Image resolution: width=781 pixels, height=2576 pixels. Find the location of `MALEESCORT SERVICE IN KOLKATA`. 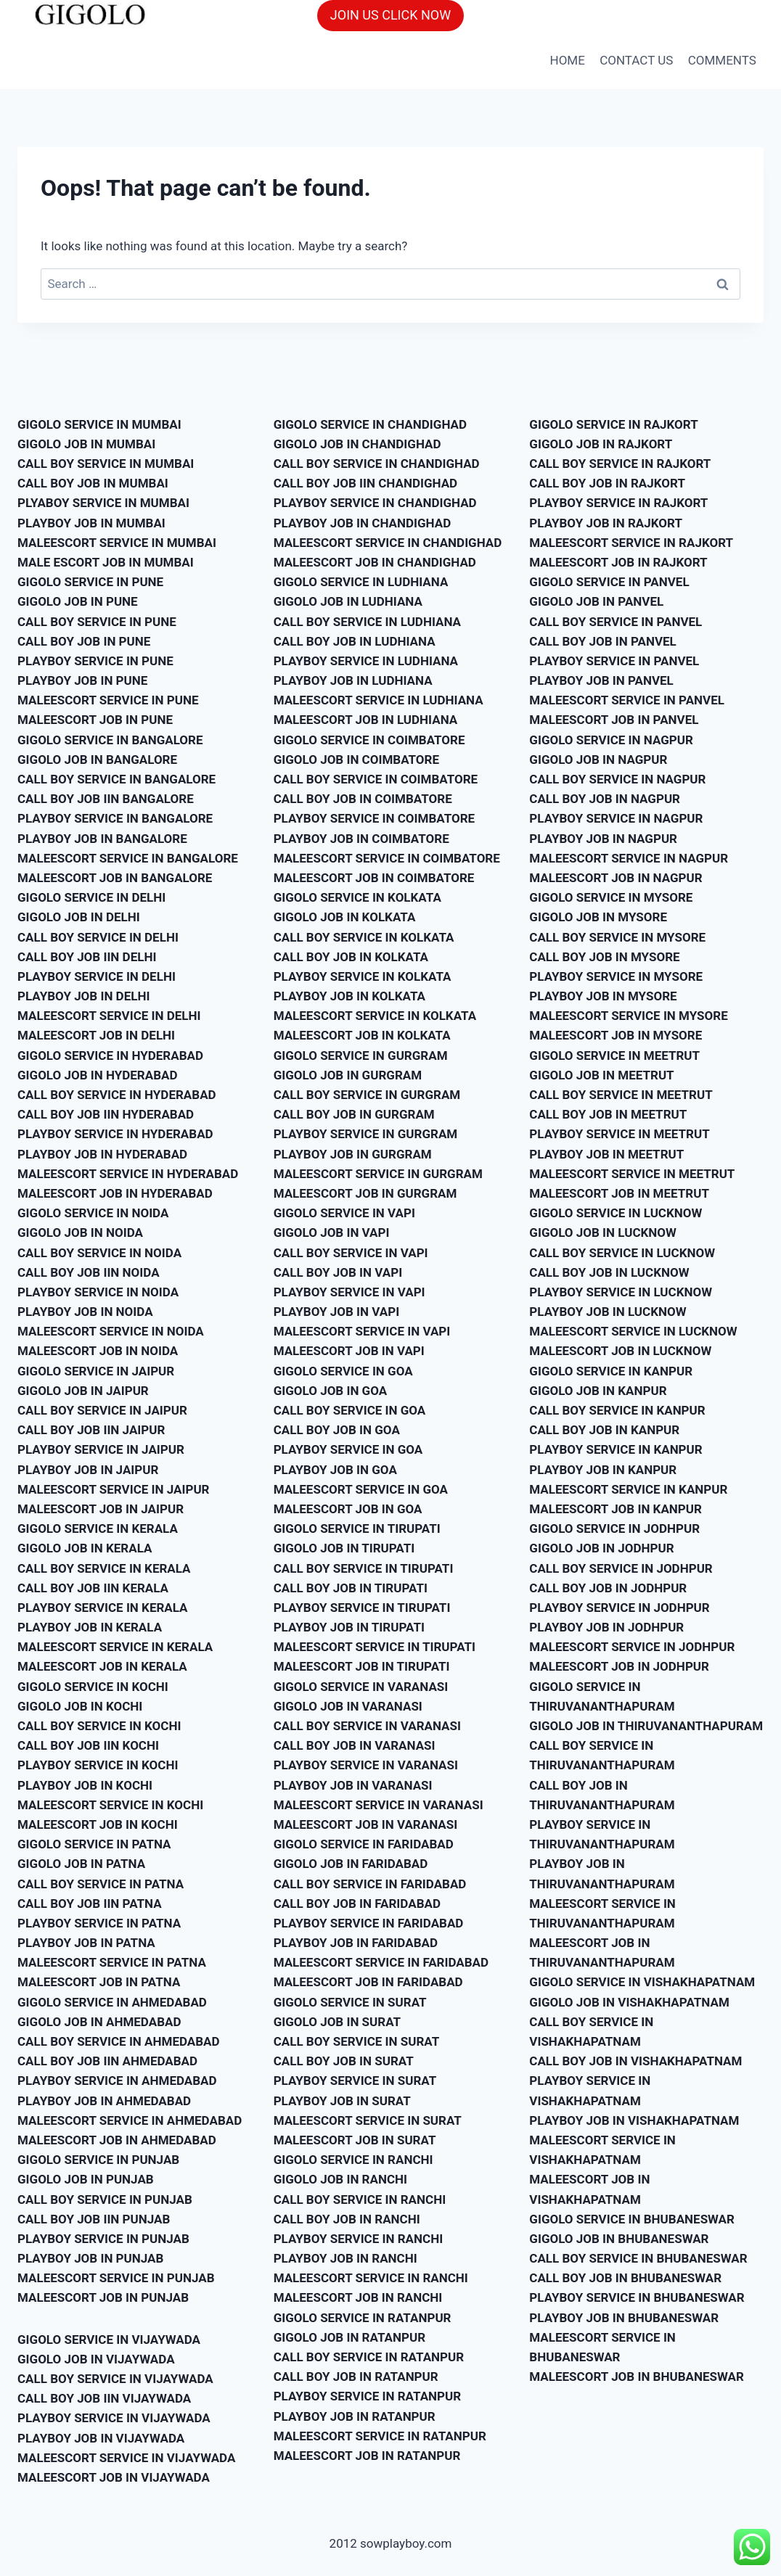

MALEESCORT SERVICE IN KOLKATA is located at coordinates (375, 1015).